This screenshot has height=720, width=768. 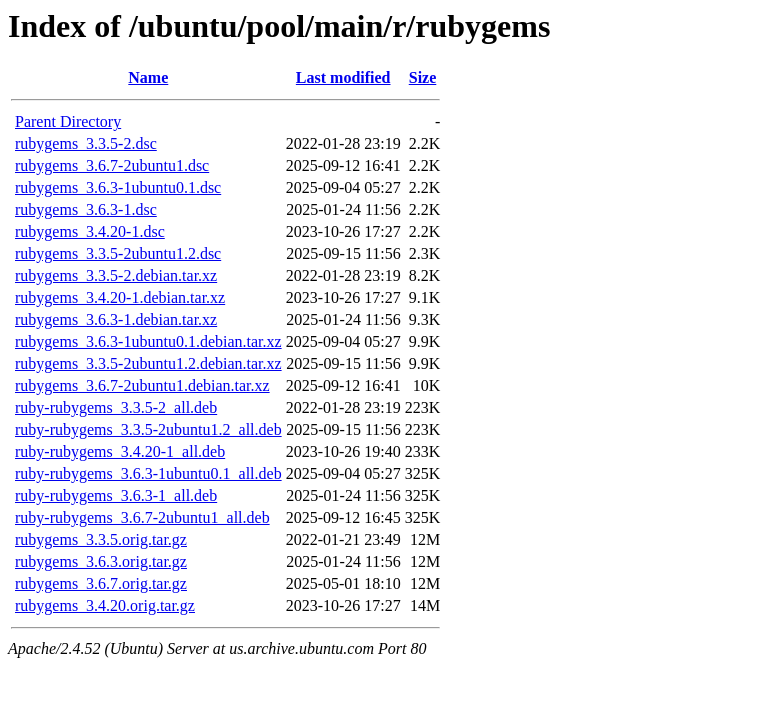 What do you see at coordinates (116, 319) in the screenshot?
I see `rubygems_3.6.3-1.debian.tar.xz` at bounding box center [116, 319].